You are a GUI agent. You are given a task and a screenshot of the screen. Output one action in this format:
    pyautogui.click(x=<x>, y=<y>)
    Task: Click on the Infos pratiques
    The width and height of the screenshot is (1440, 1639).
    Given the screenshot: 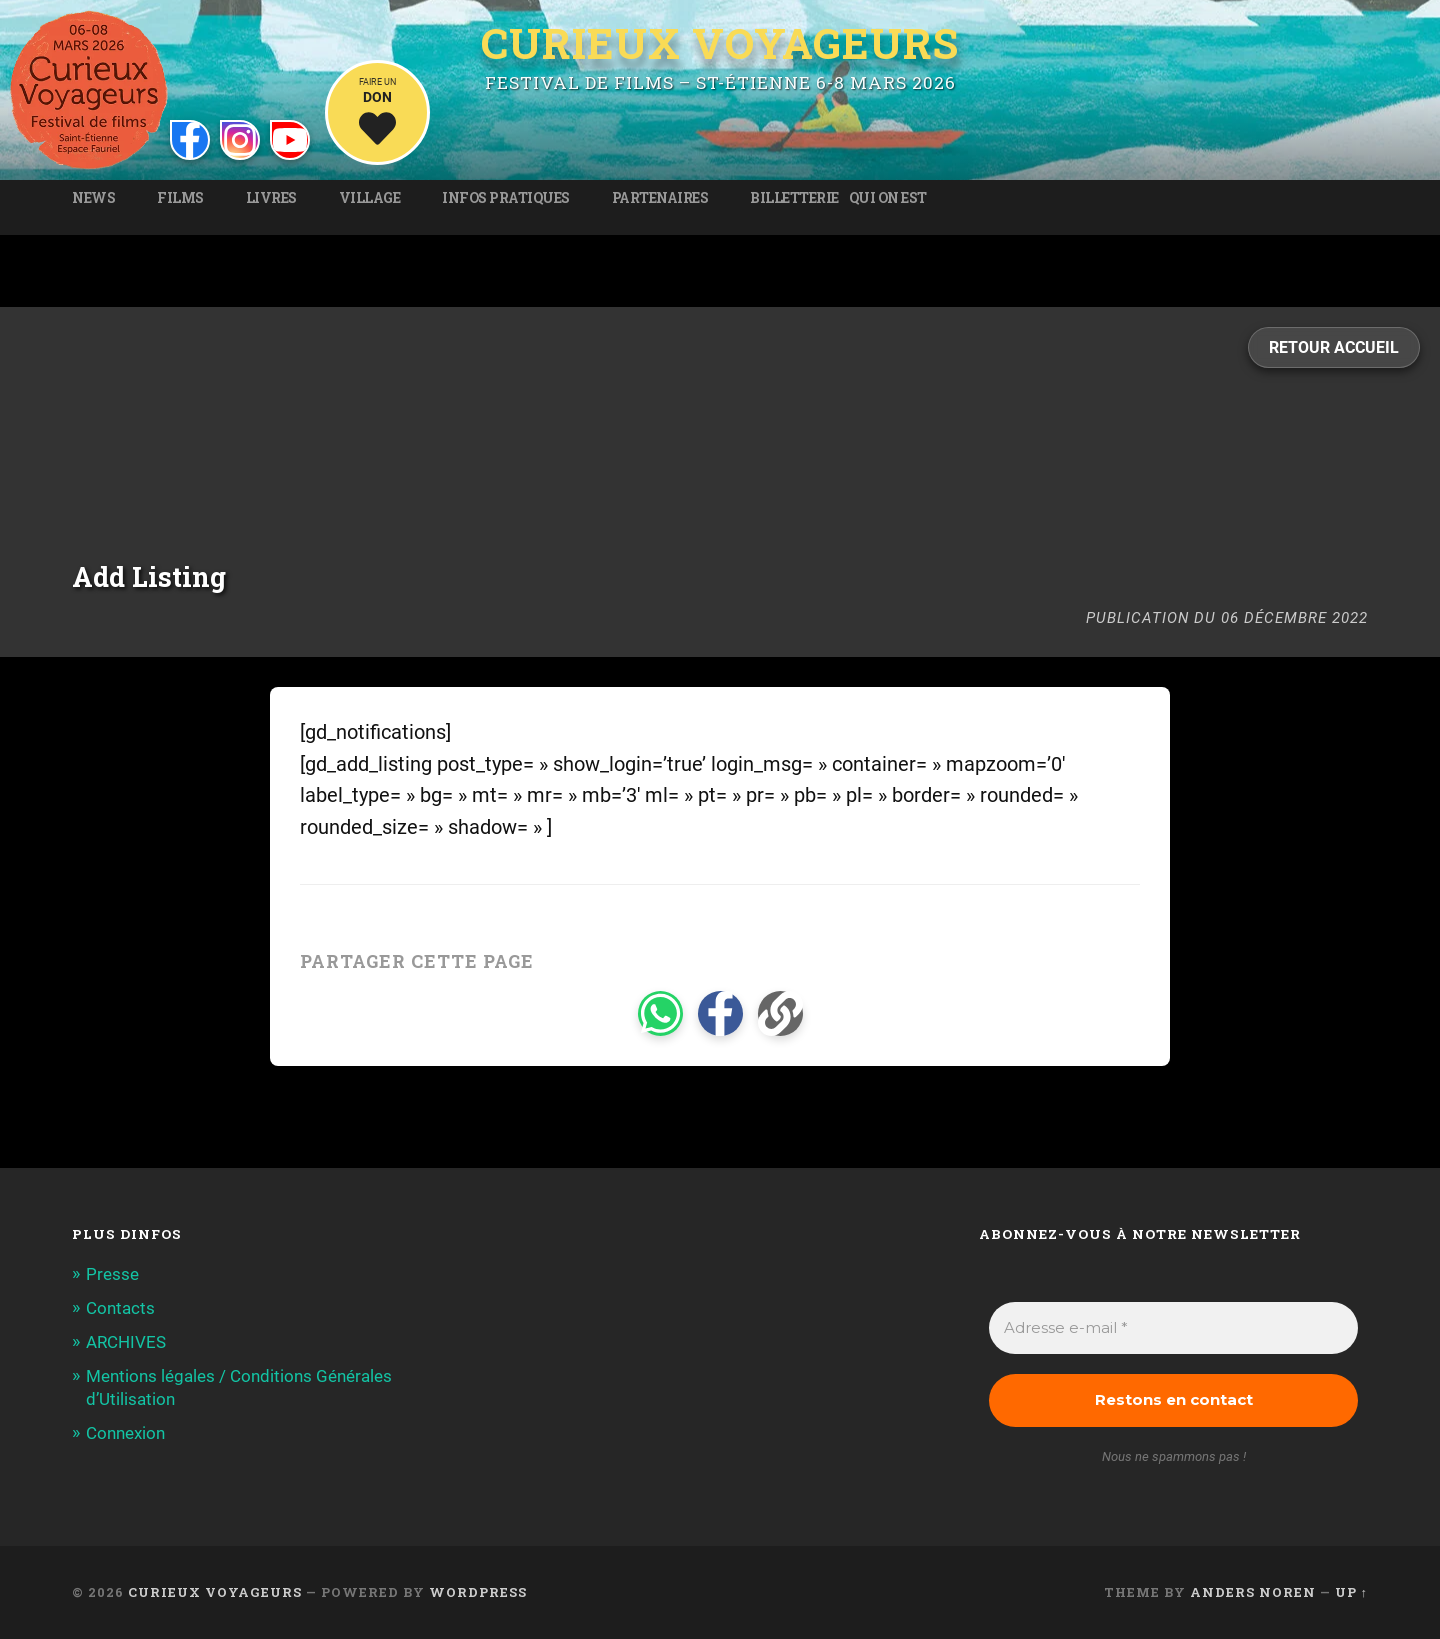 What is the action you would take?
    pyautogui.click(x=506, y=198)
    